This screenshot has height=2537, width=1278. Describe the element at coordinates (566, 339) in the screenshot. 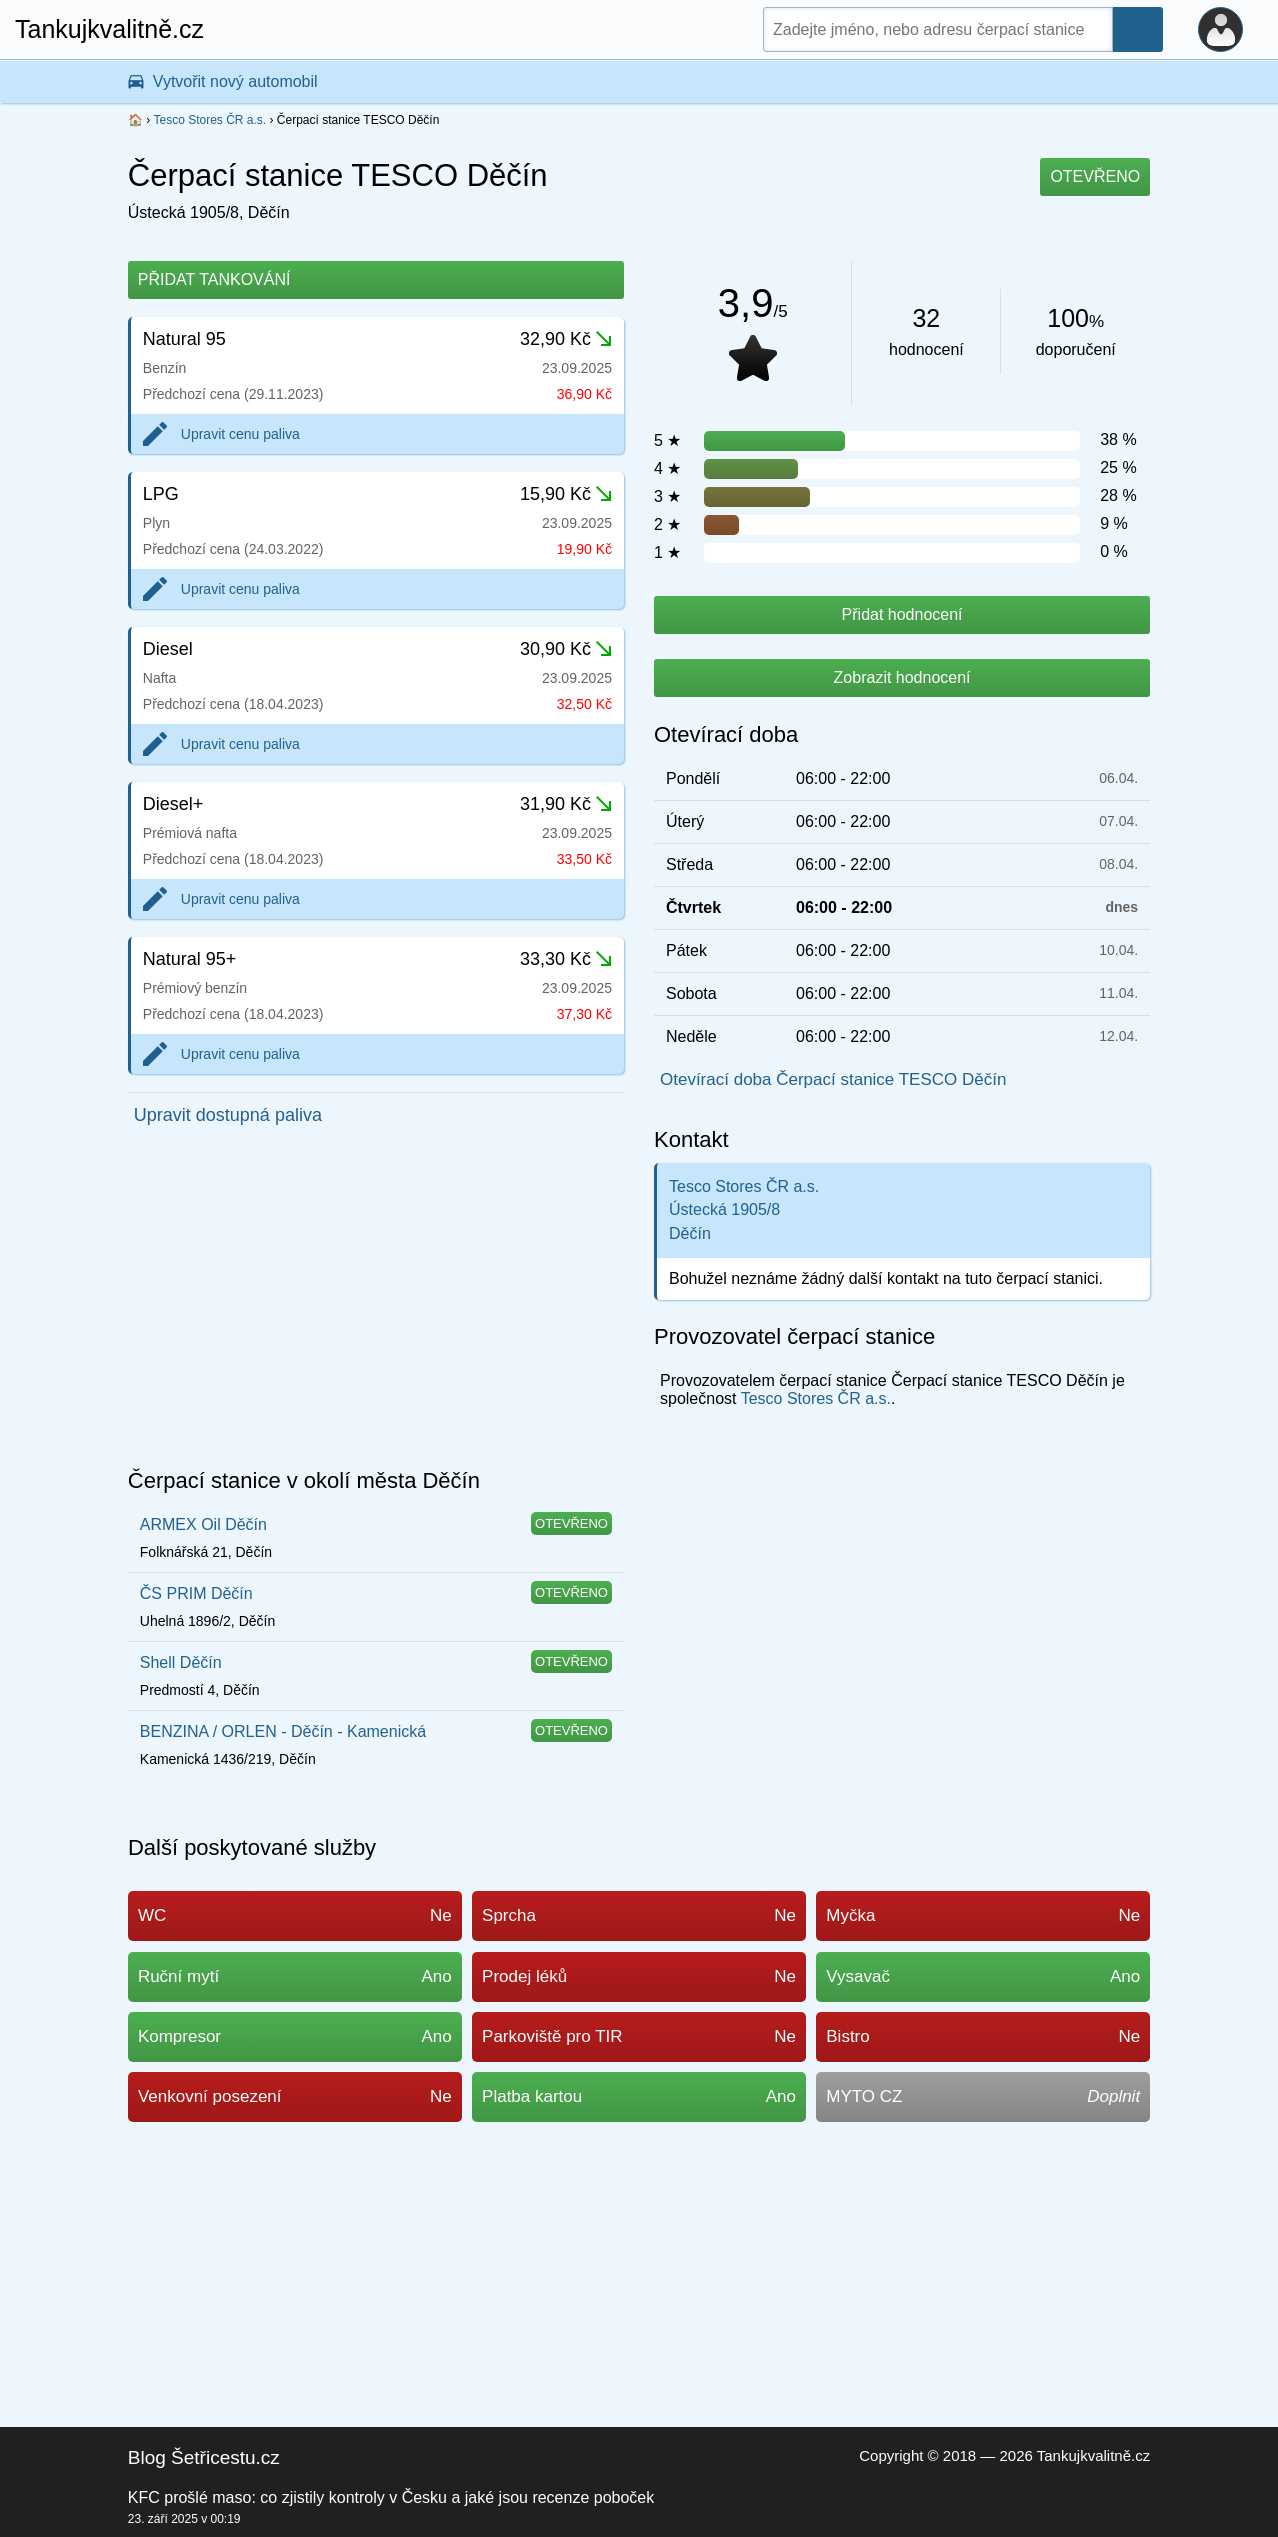

I see `32,90 Kč` at that location.